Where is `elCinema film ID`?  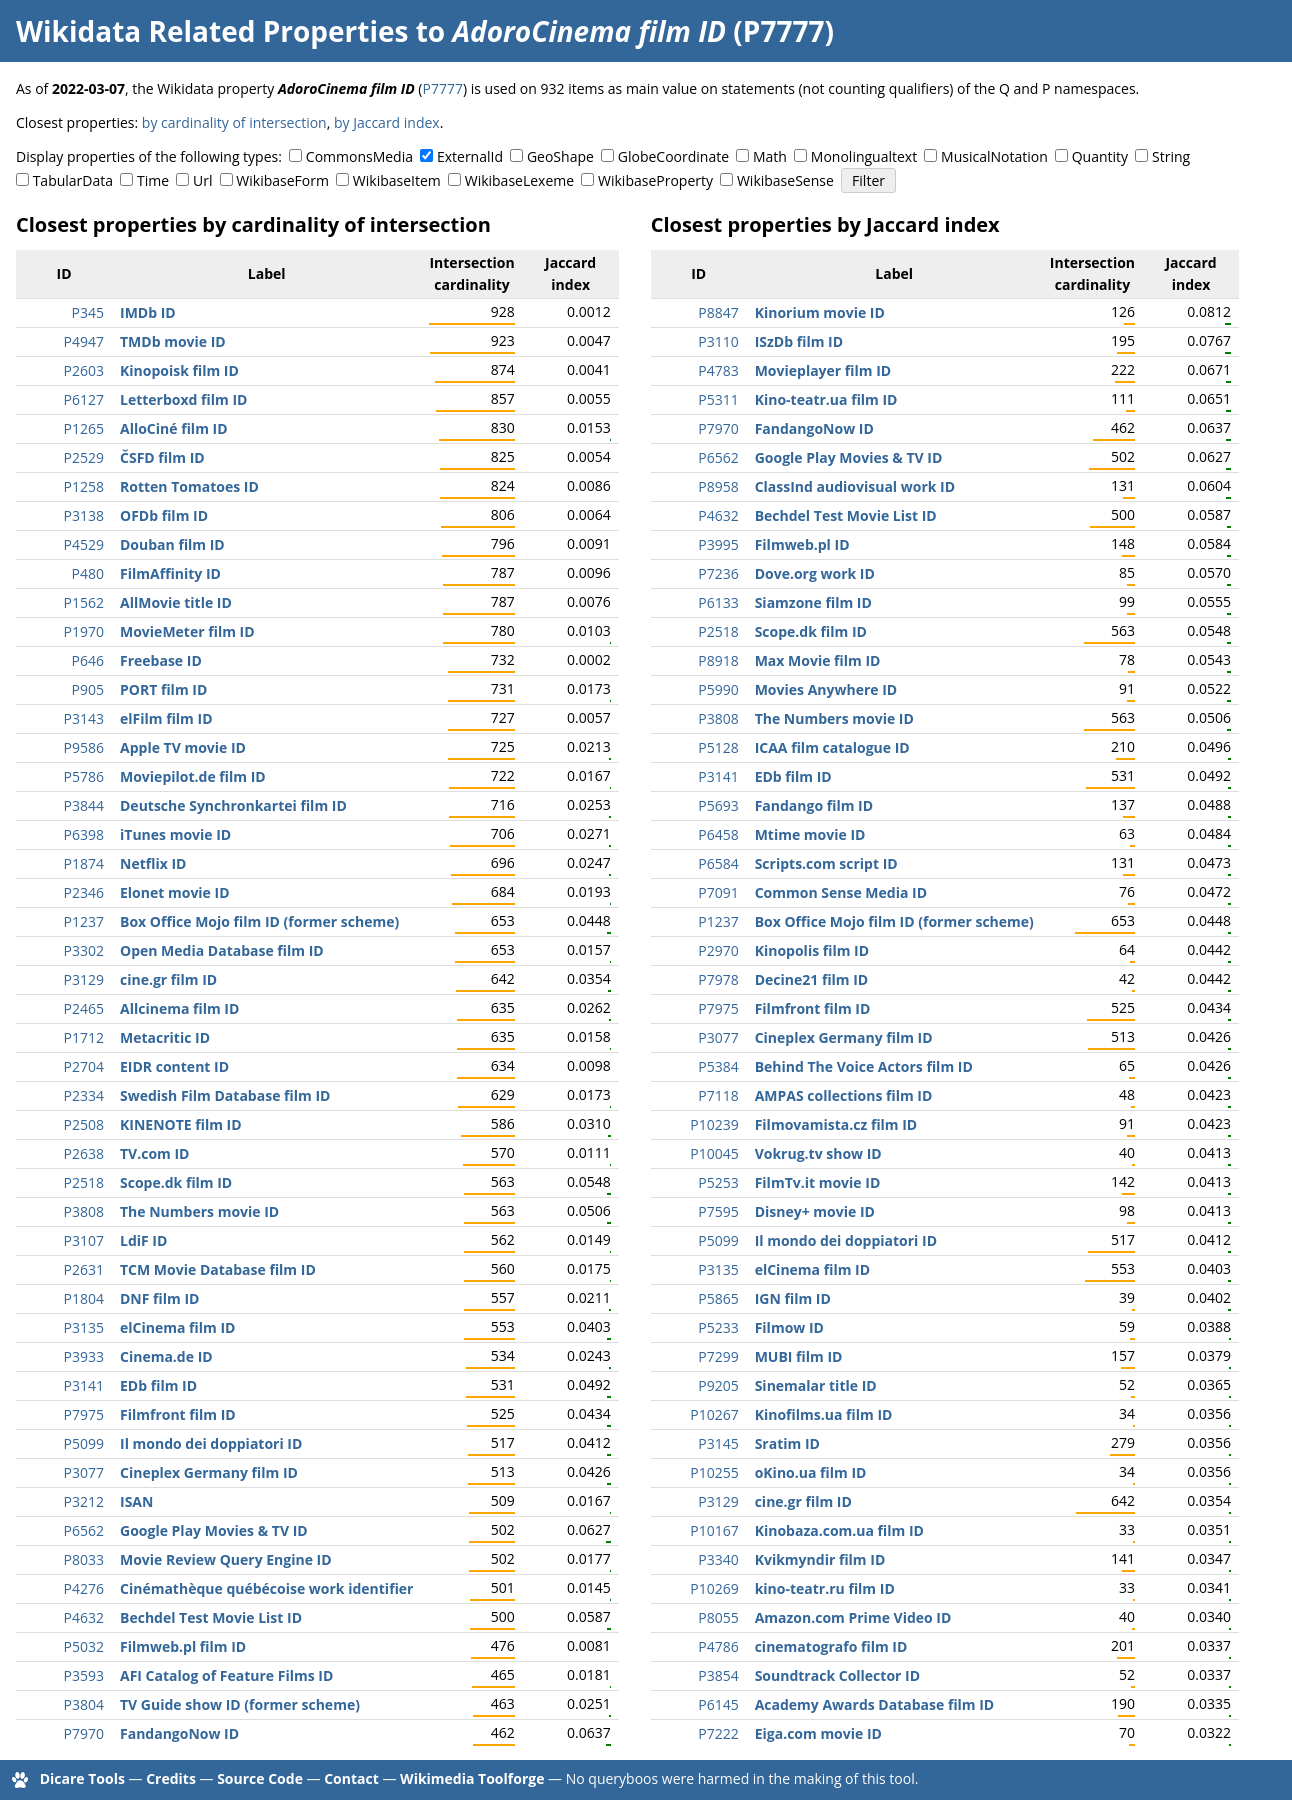
elCinema film ID is located at coordinates (177, 1327).